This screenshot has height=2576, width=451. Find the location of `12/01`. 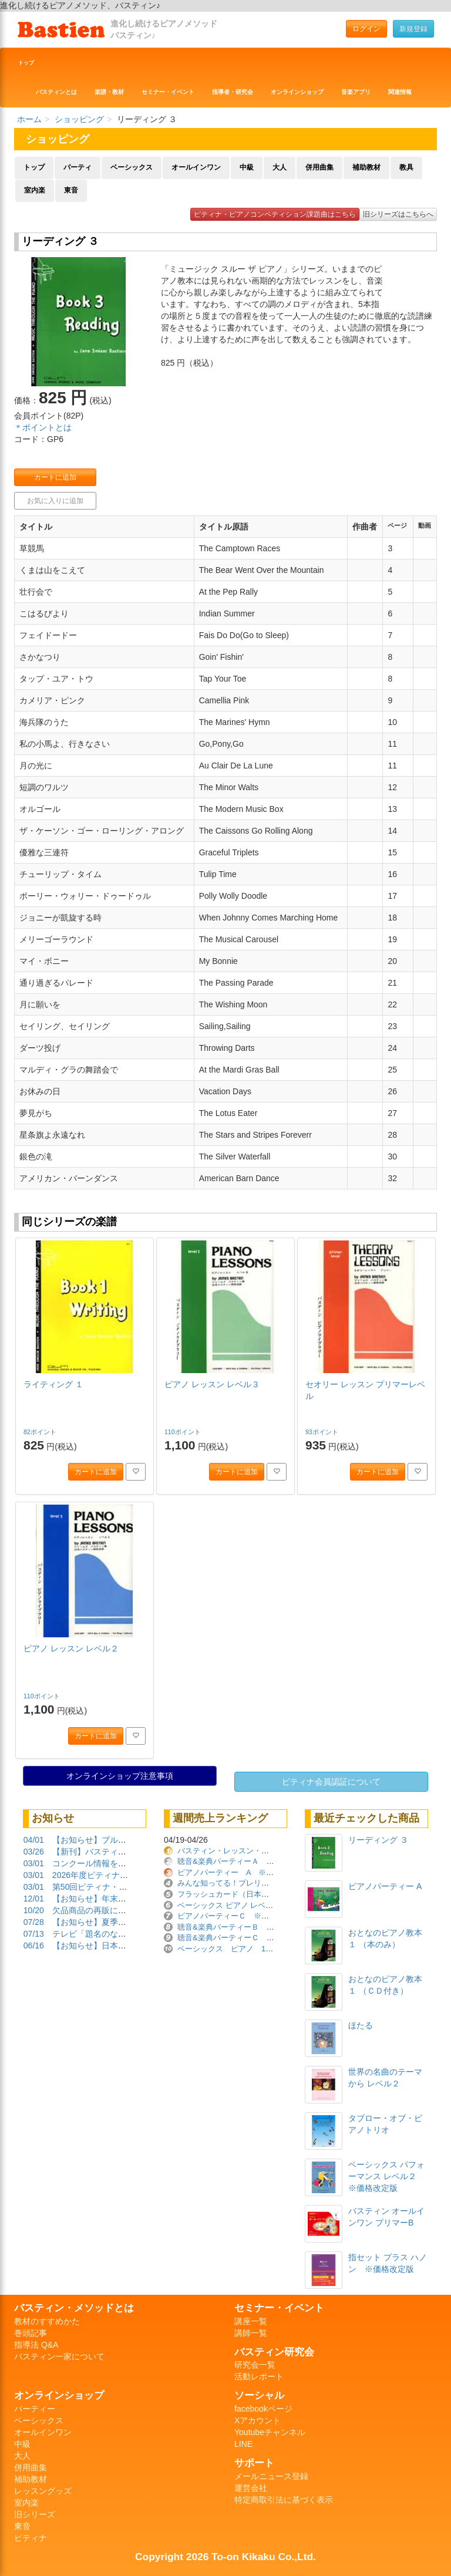

12/01 is located at coordinates (33, 1898).